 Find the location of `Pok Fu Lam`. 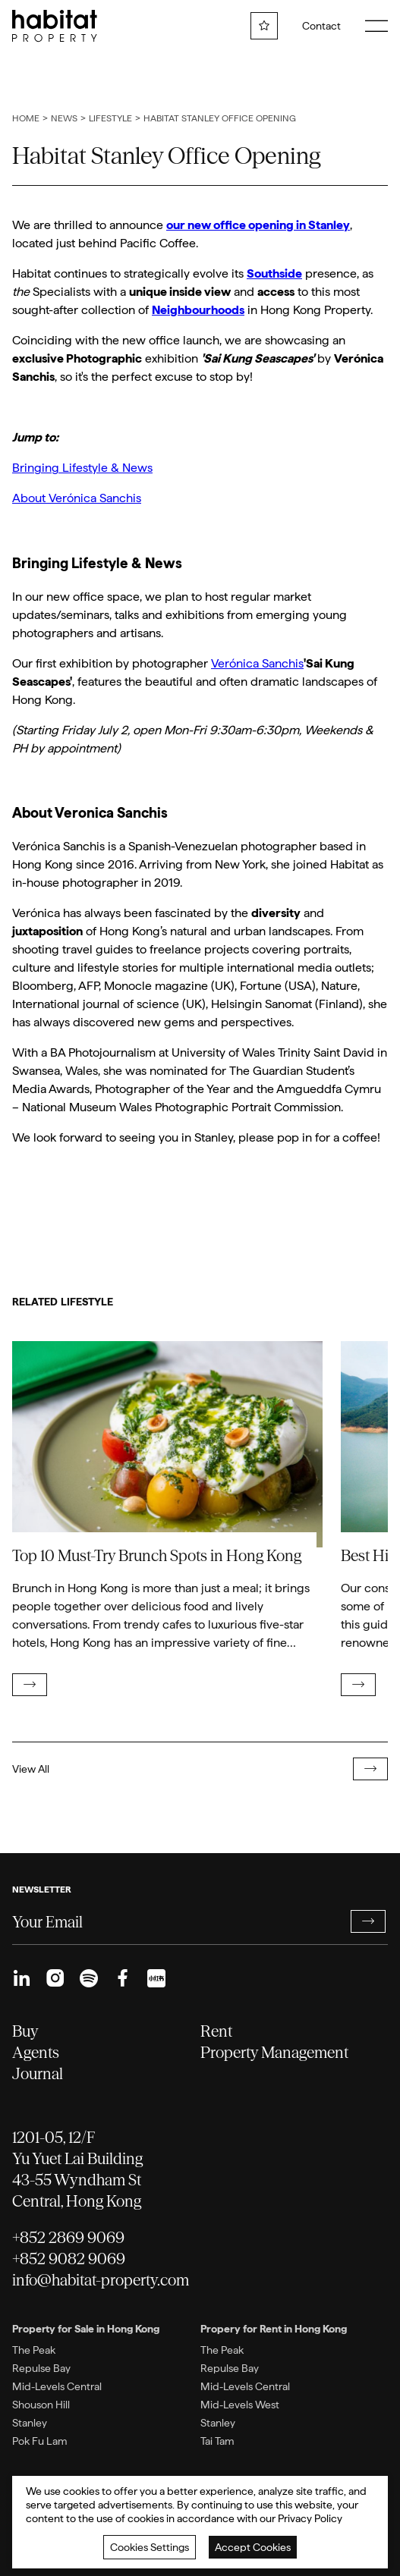

Pok Fu Lam is located at coordinates (40, 2441).